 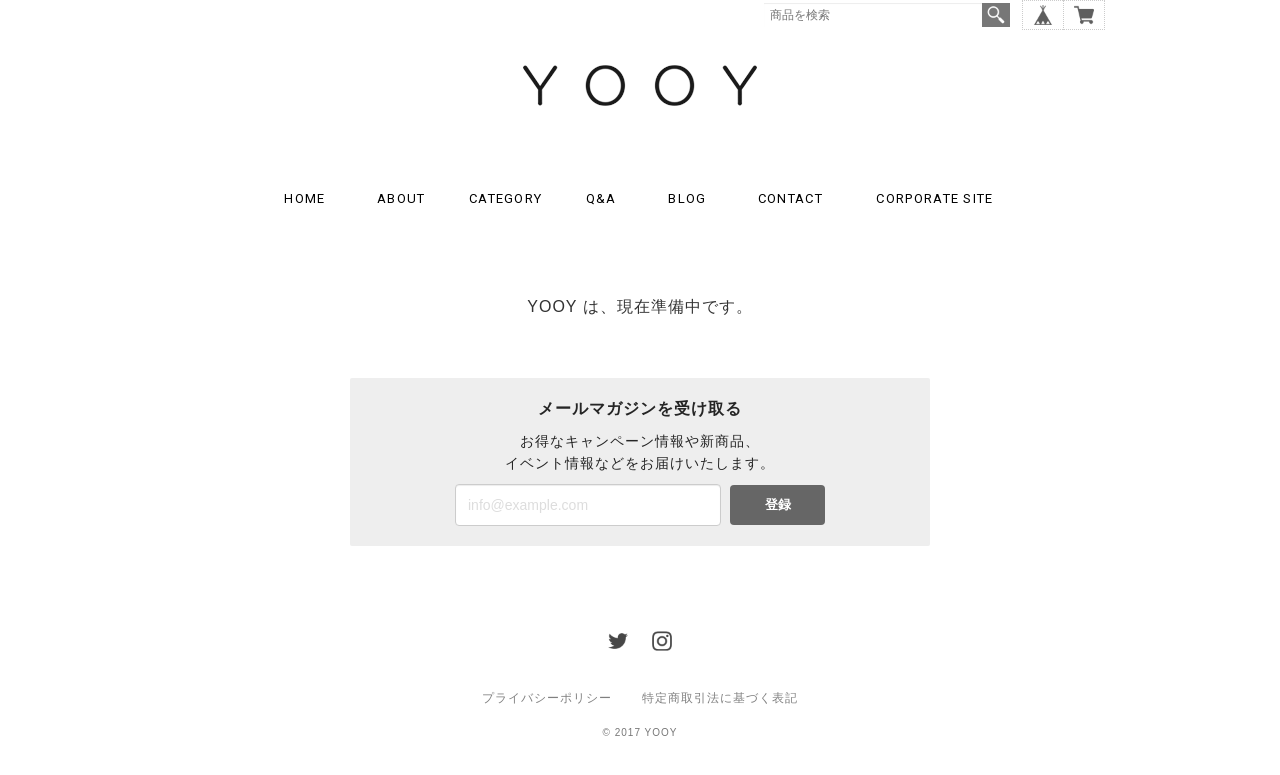 What do you see at coordinates (547, 698) in the screenshot?
I see `プライバシーポリシー` at bounding box center [547, 698].